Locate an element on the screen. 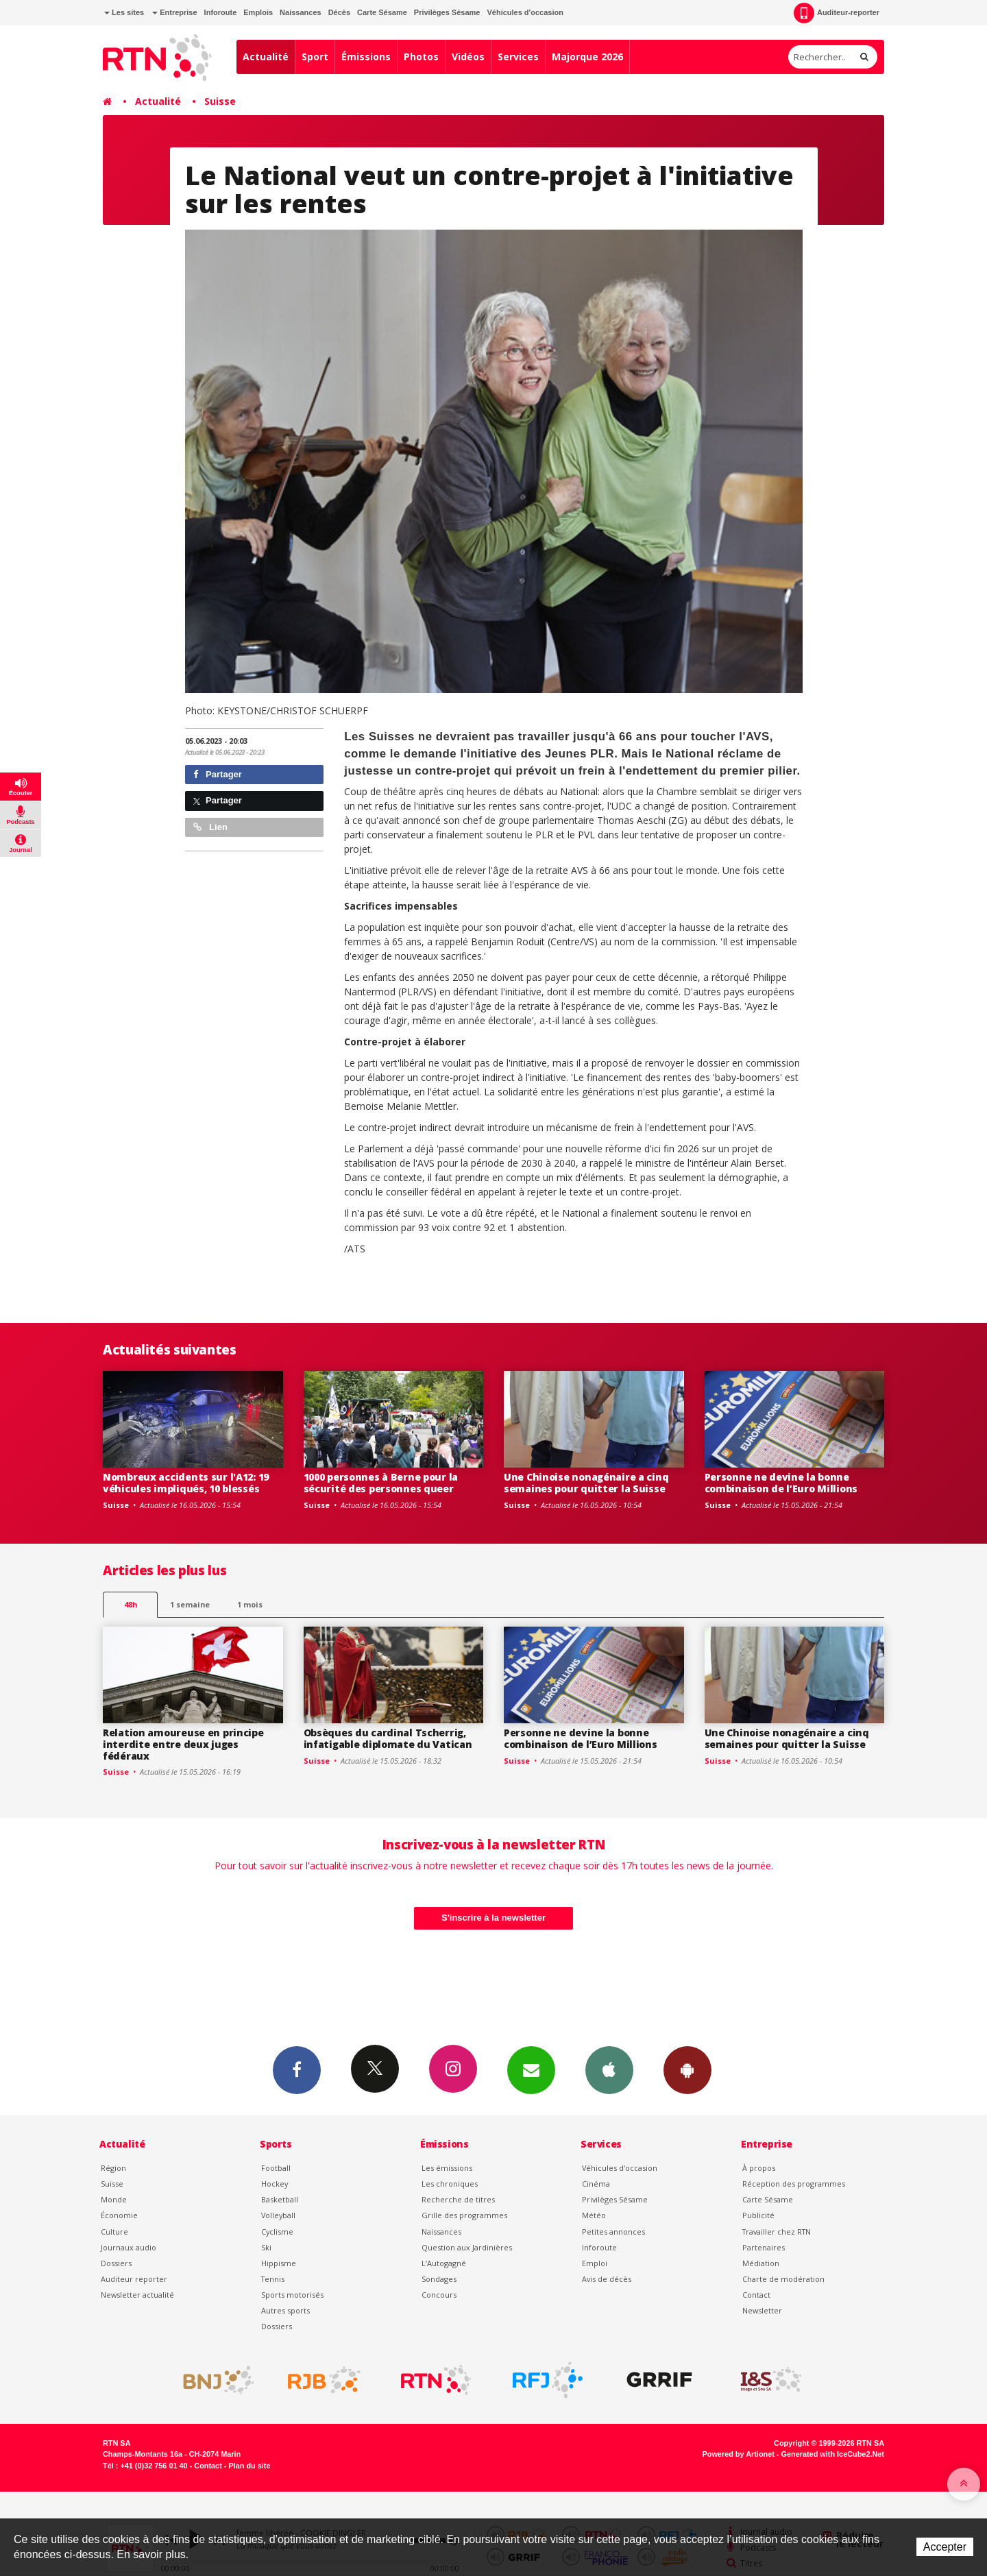 Image resolution: width=987 pixels, height=2576 pixels. Culture is located at coordinates (114, 2231).